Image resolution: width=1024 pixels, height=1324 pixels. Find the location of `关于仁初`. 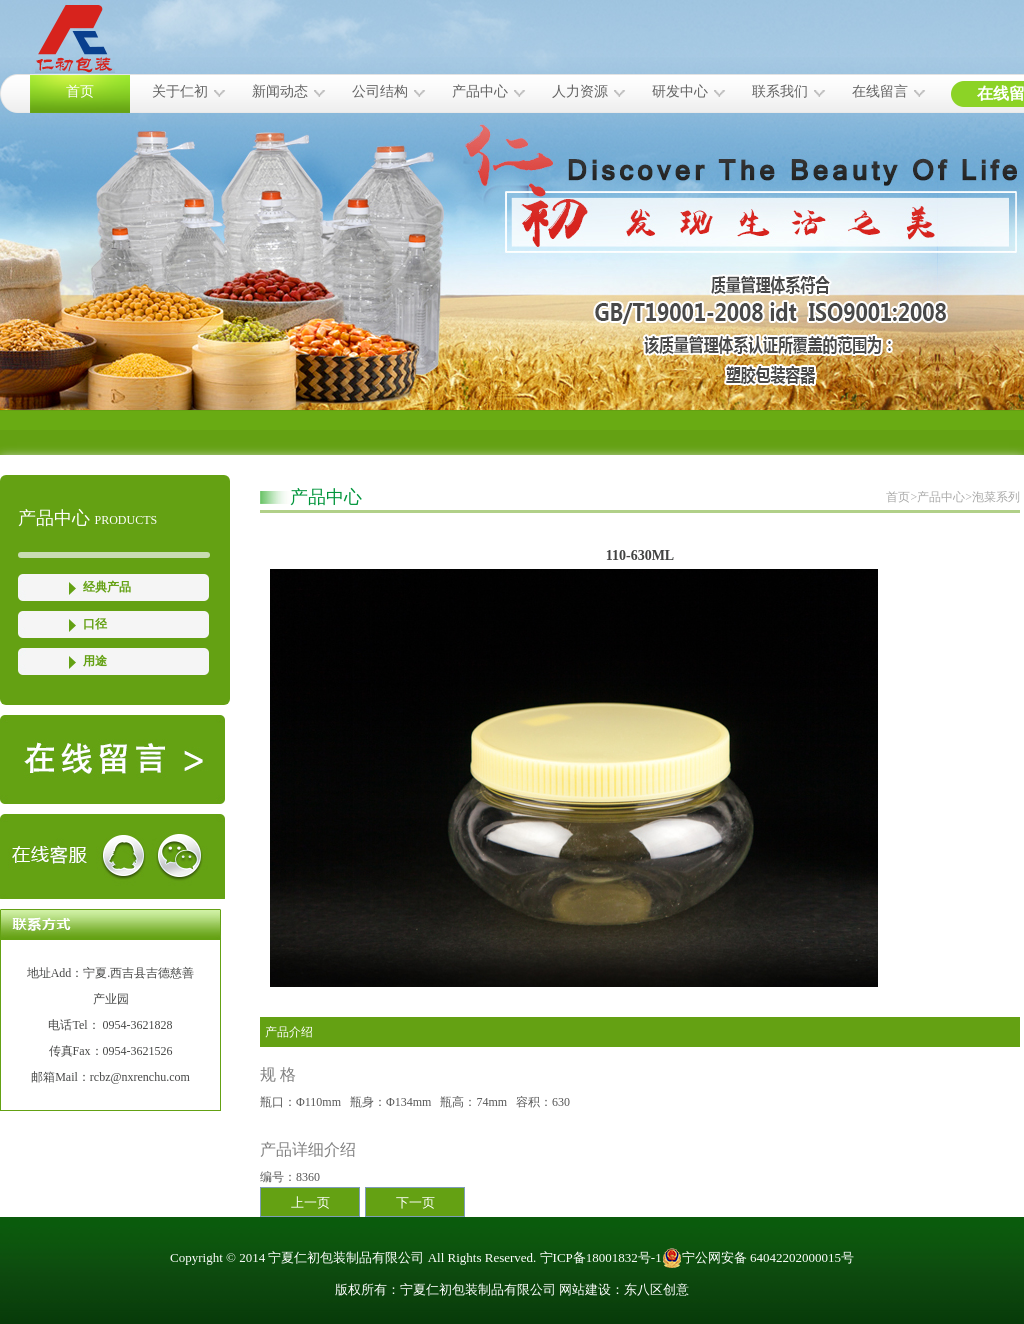

关于仁初 is located at coordinates (180, 91).